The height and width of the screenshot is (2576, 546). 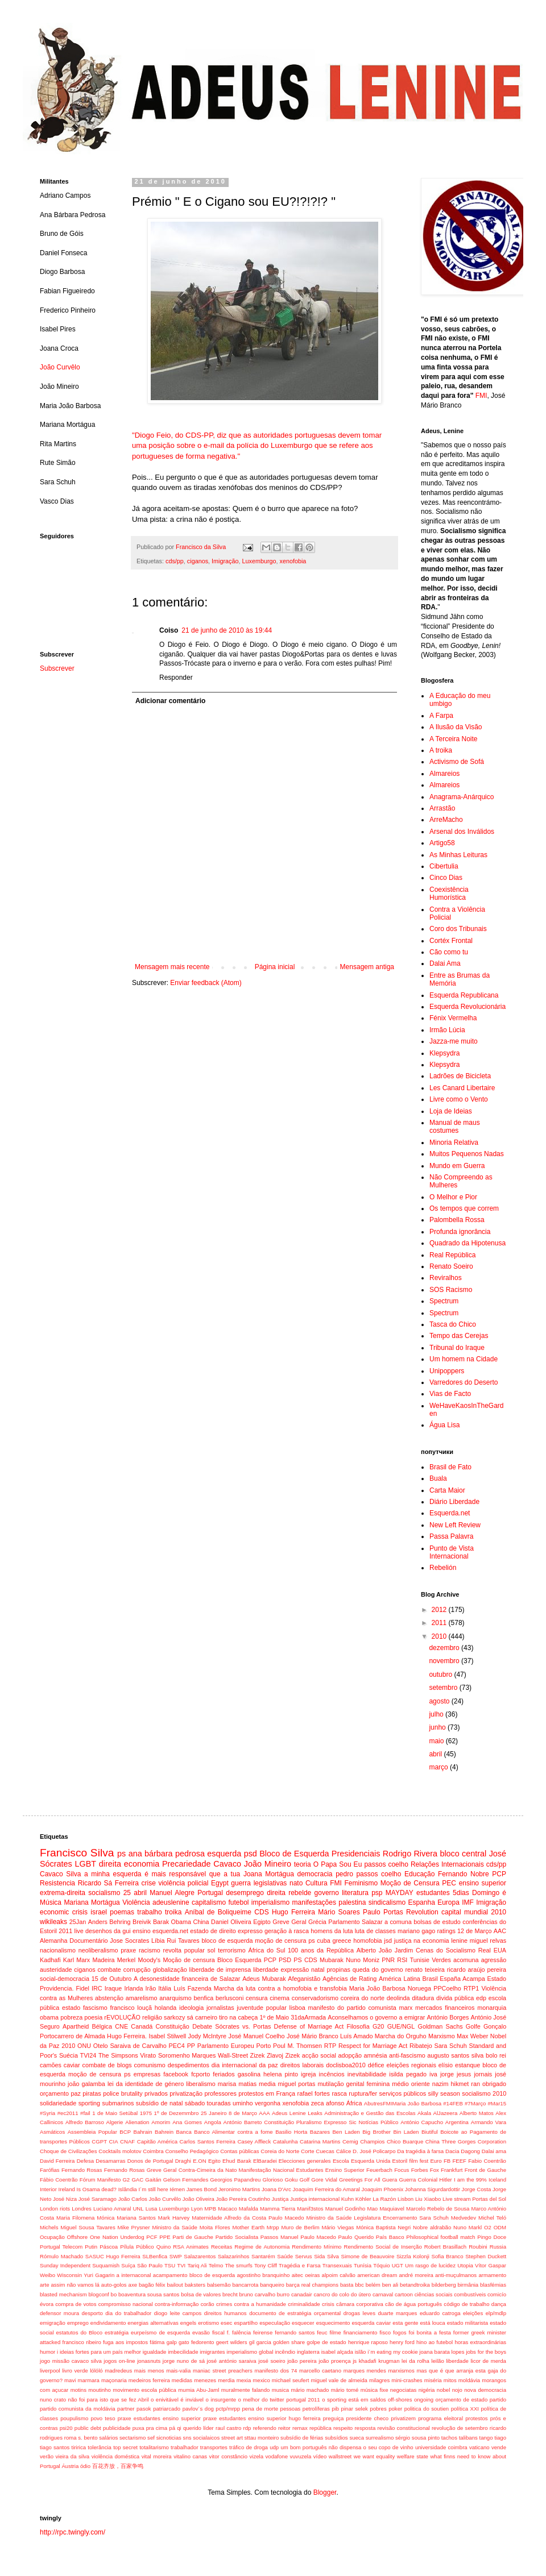 I want to click on krugman, so click(x=388, y=2361).